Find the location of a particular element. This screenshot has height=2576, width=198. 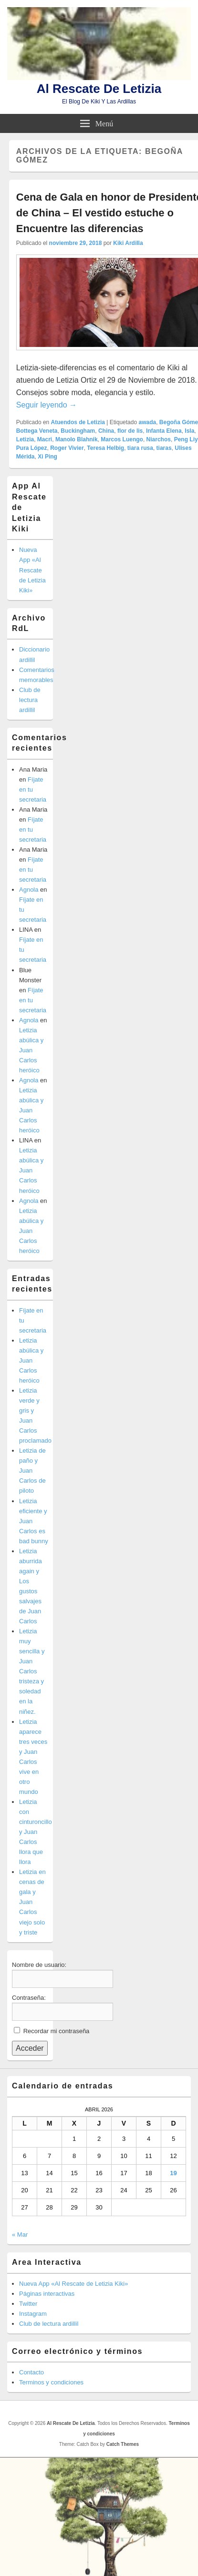

Contacto is located at coordinates (31, 2372).